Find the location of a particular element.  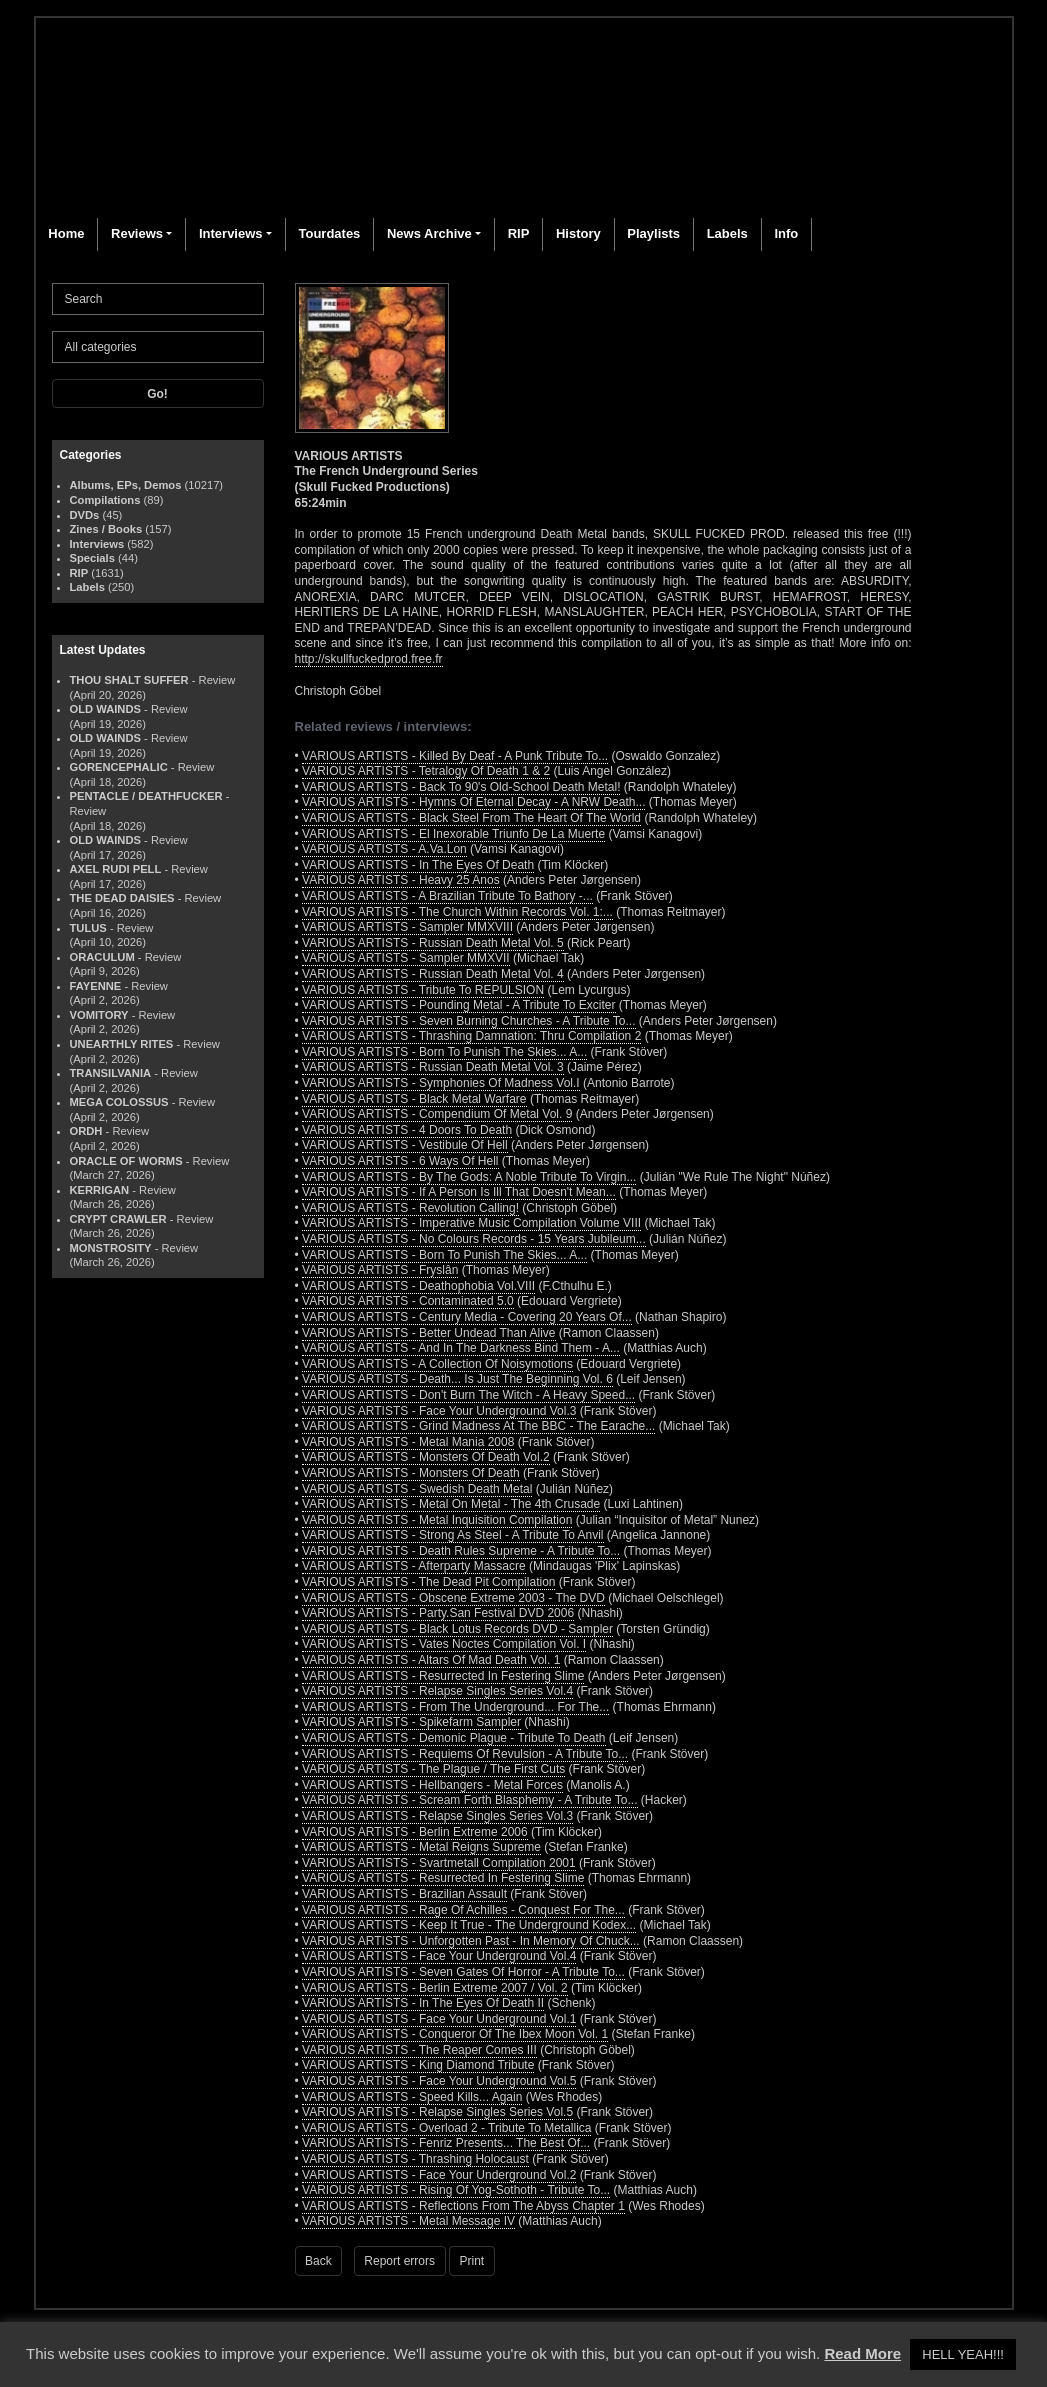

VARIOUS ARTISTS - Svartmetall Compilation 2001 is located at coordinates (439, 1863).